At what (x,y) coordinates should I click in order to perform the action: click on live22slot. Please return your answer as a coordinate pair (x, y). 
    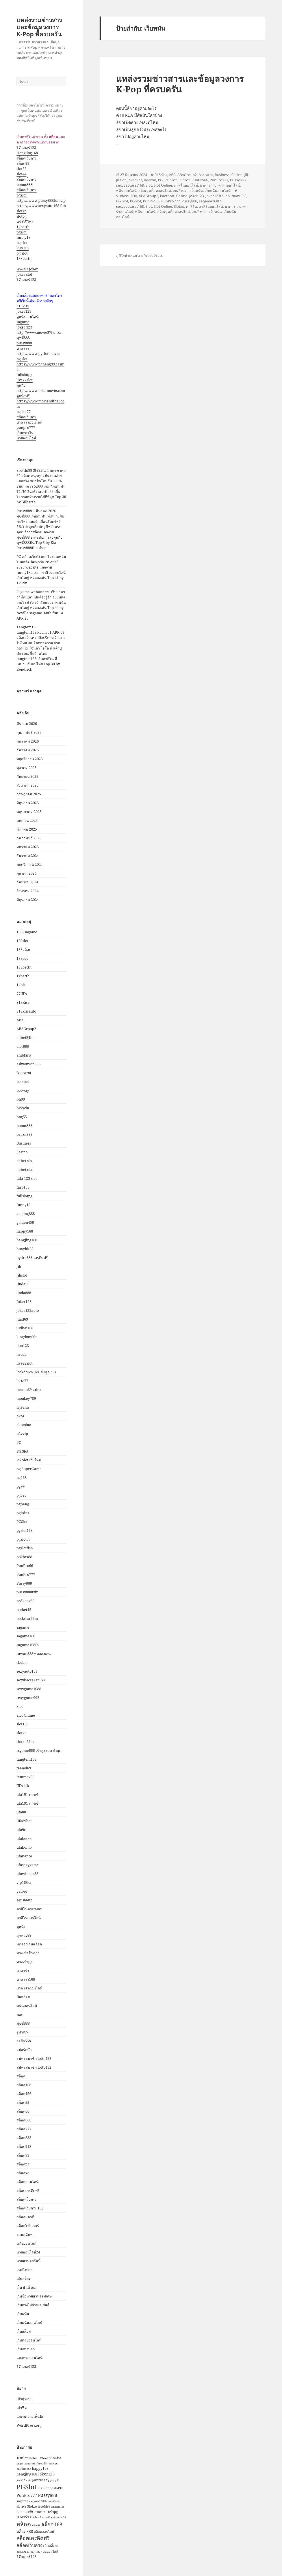
    Looking at the image, I should click on (25, 380).